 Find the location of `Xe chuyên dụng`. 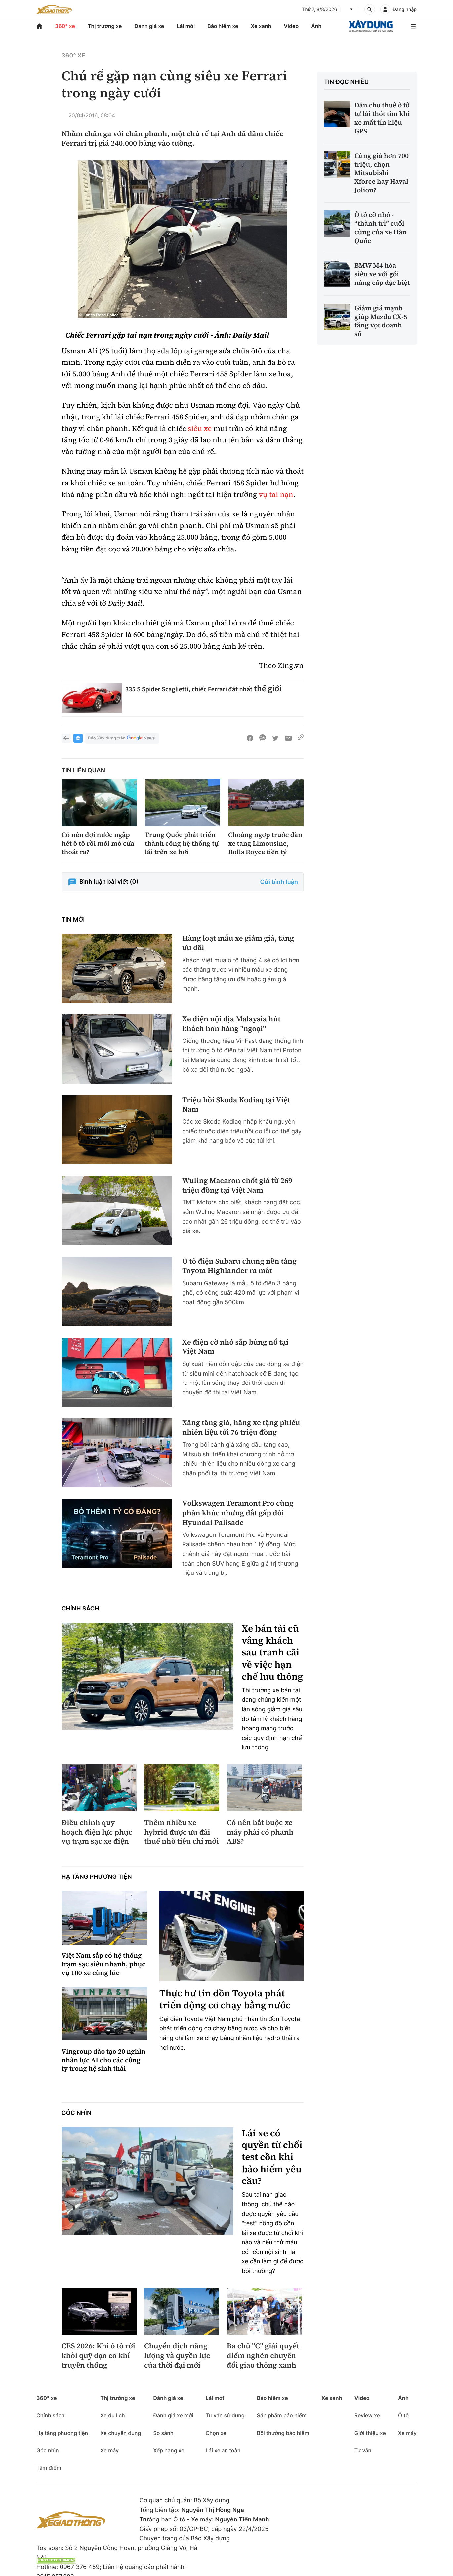

Xe chuyên dụng is located at coordinates (120, 2433).